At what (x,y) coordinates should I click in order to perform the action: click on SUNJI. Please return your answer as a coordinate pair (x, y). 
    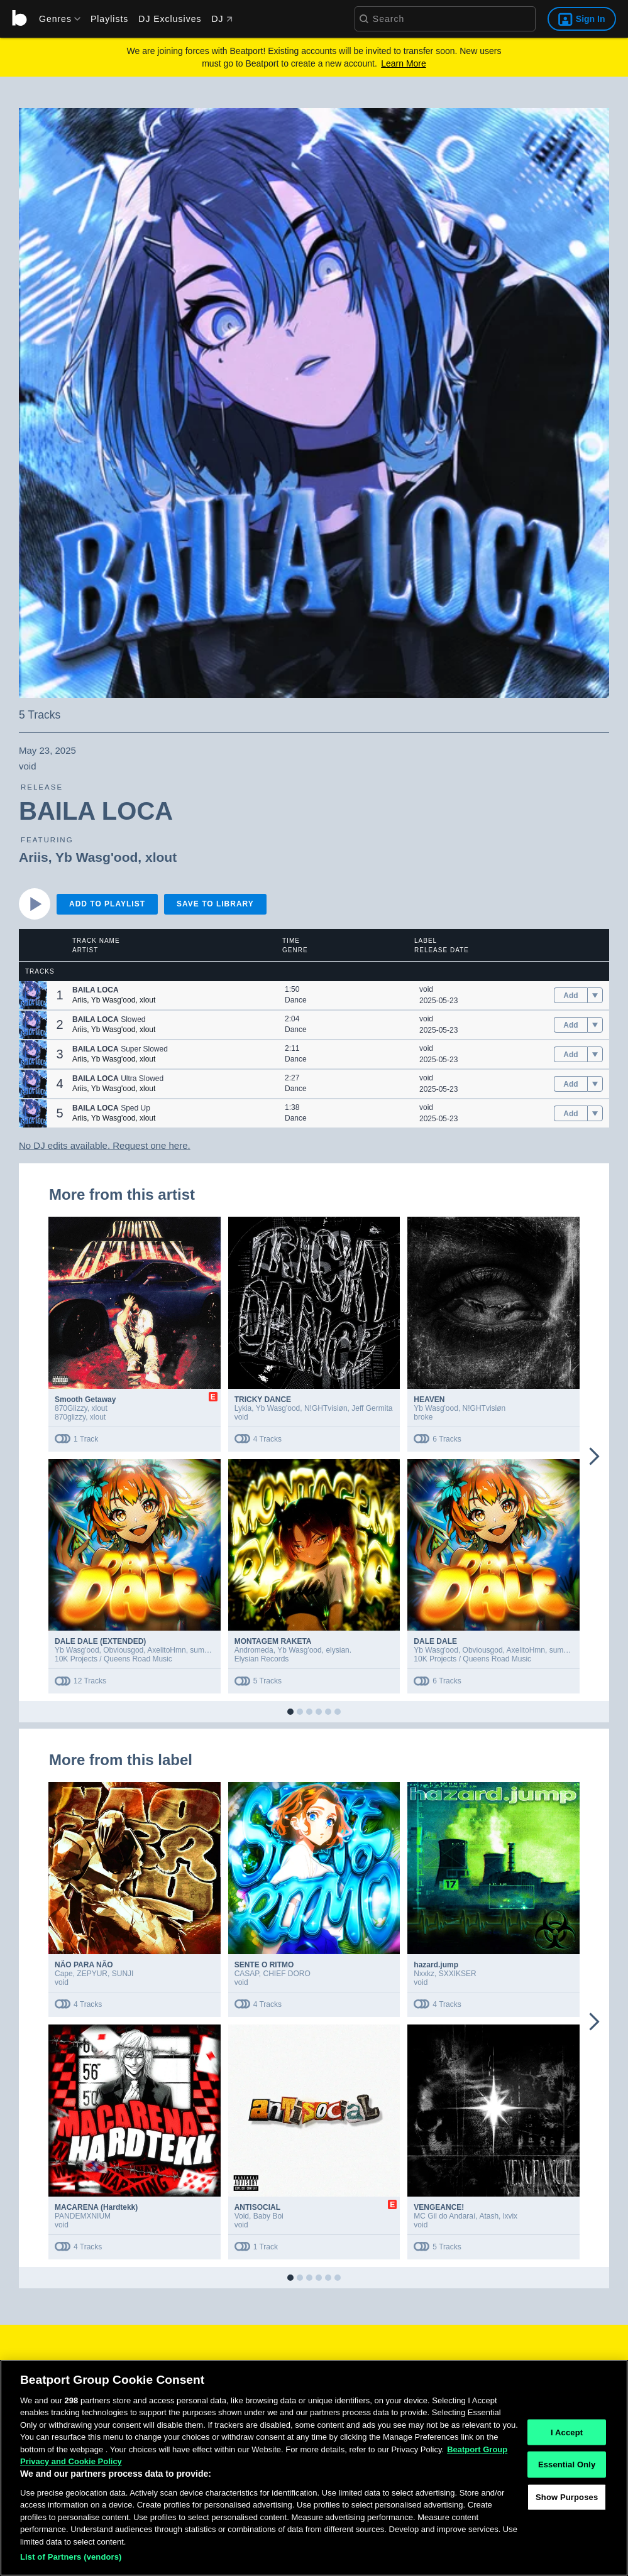
    Looking at the image, I should click on (123, 1973).